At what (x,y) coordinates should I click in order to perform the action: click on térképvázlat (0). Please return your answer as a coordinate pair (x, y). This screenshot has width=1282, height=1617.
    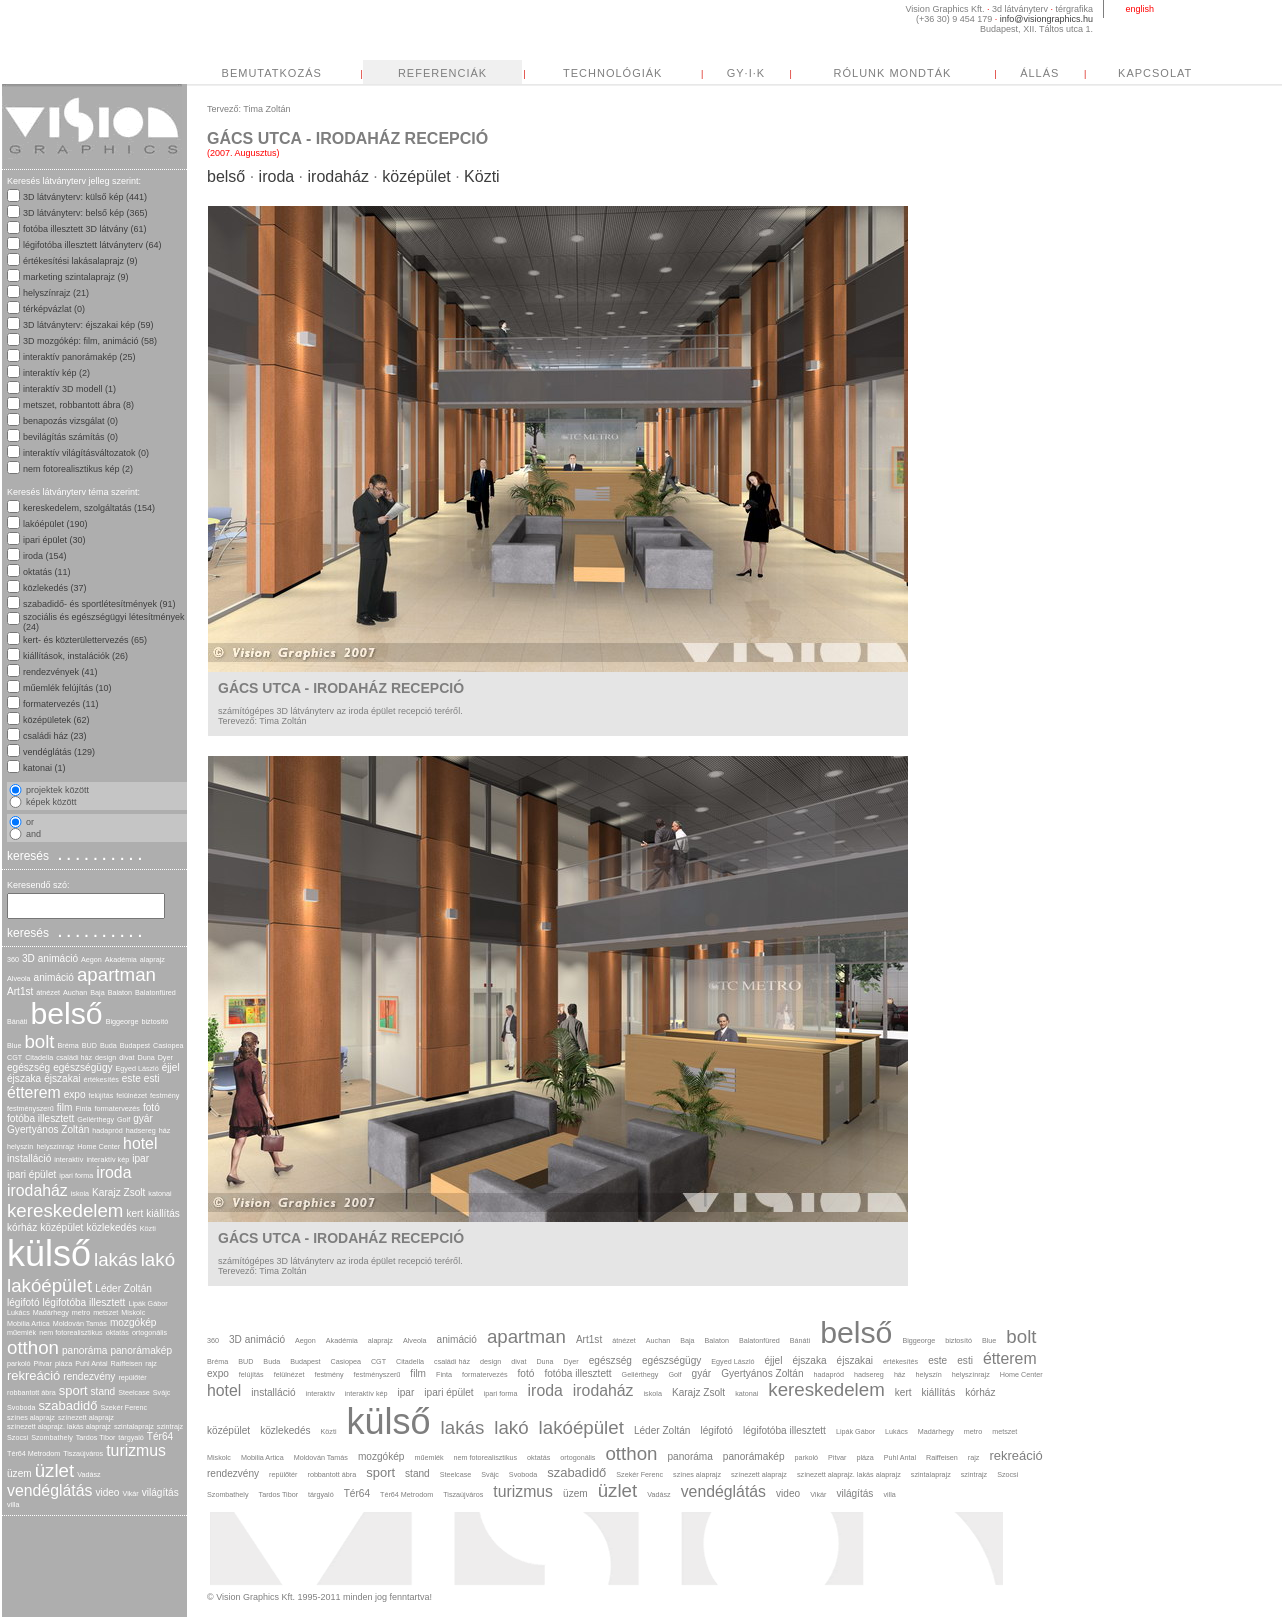
    Looking at the image, I should click on (54, 309).